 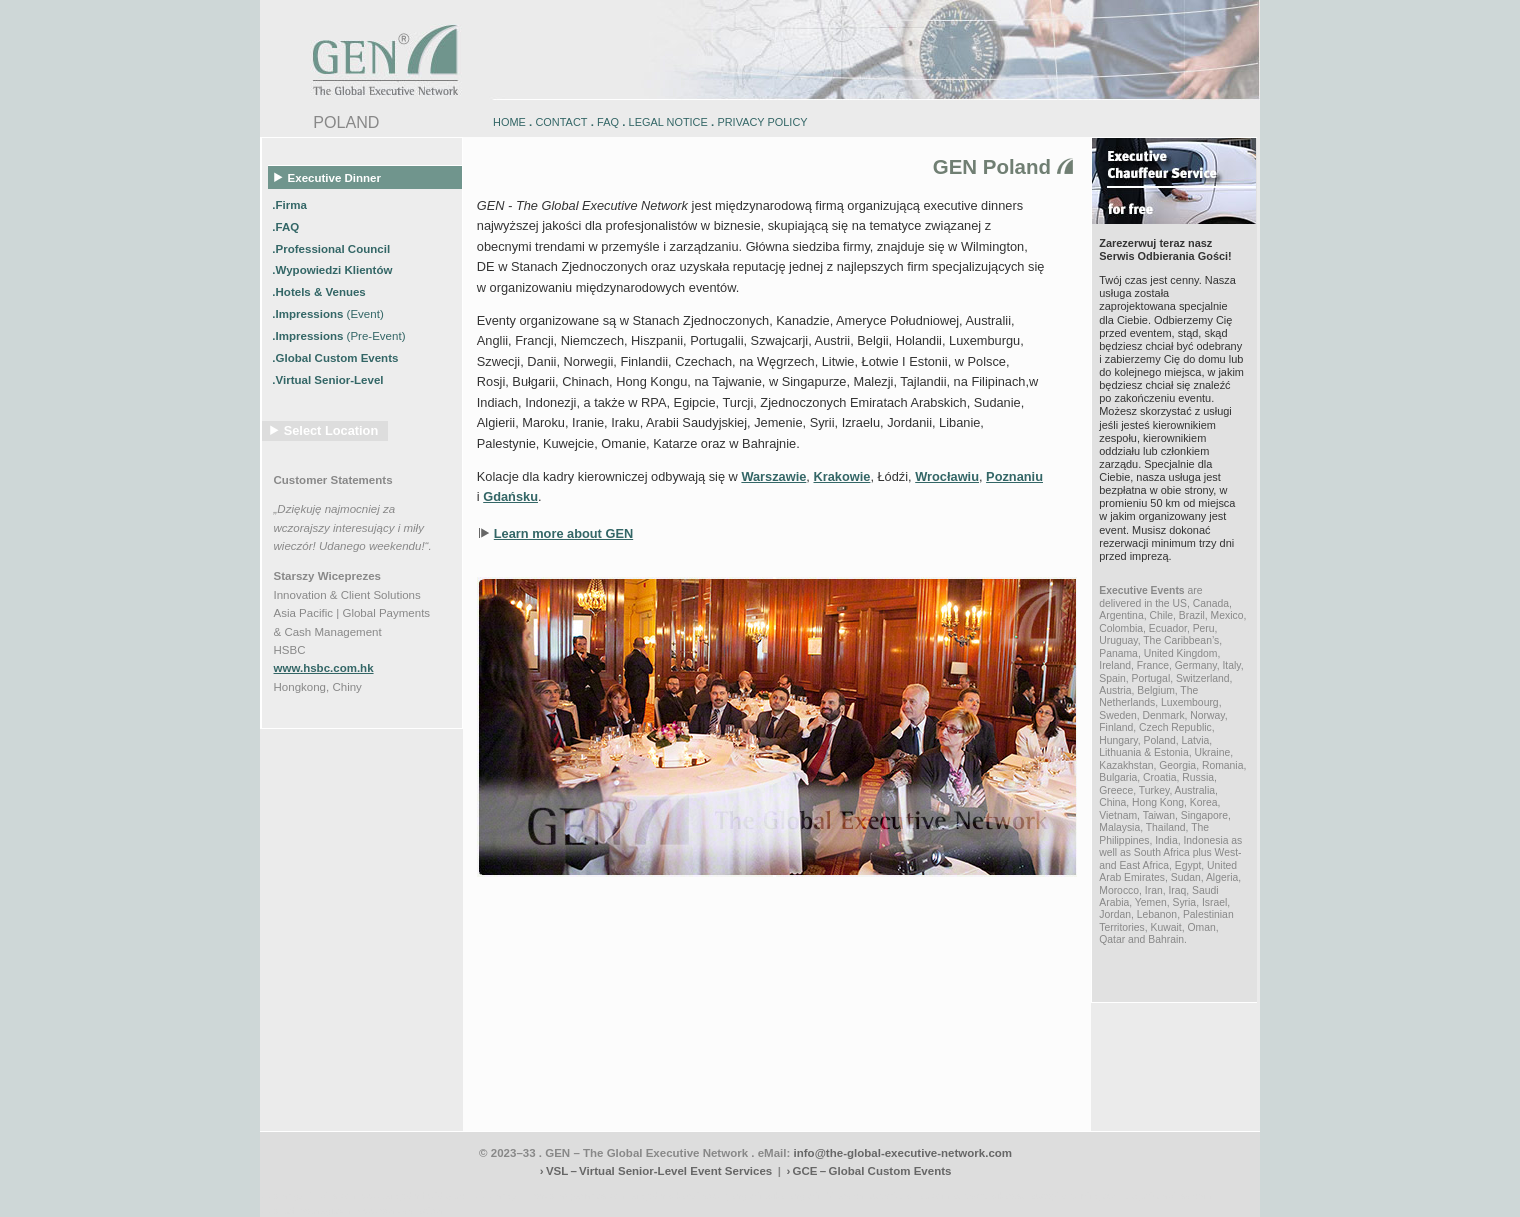 What do you see at coordinates (827, 1195) in the screenshot?
I see `engadin-bikers.ch` at bounding box center [827, 1195].